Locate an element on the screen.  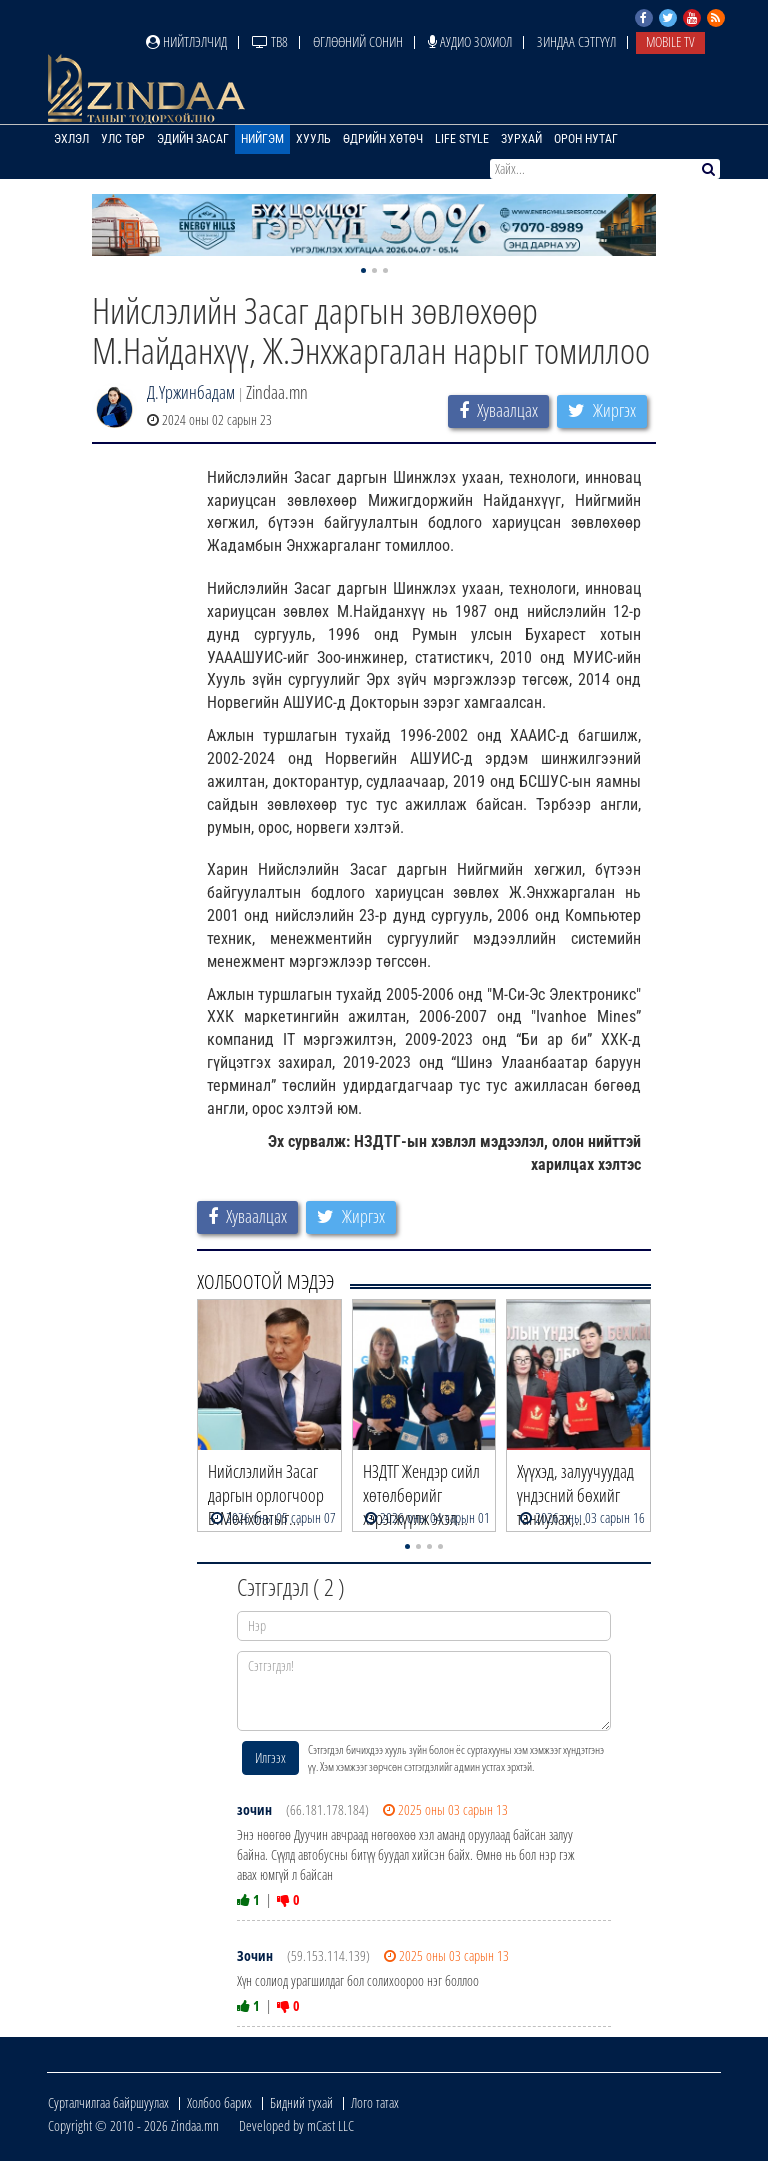
Сурталчилгаа байршуулах is located at coordinates (108, 2102).